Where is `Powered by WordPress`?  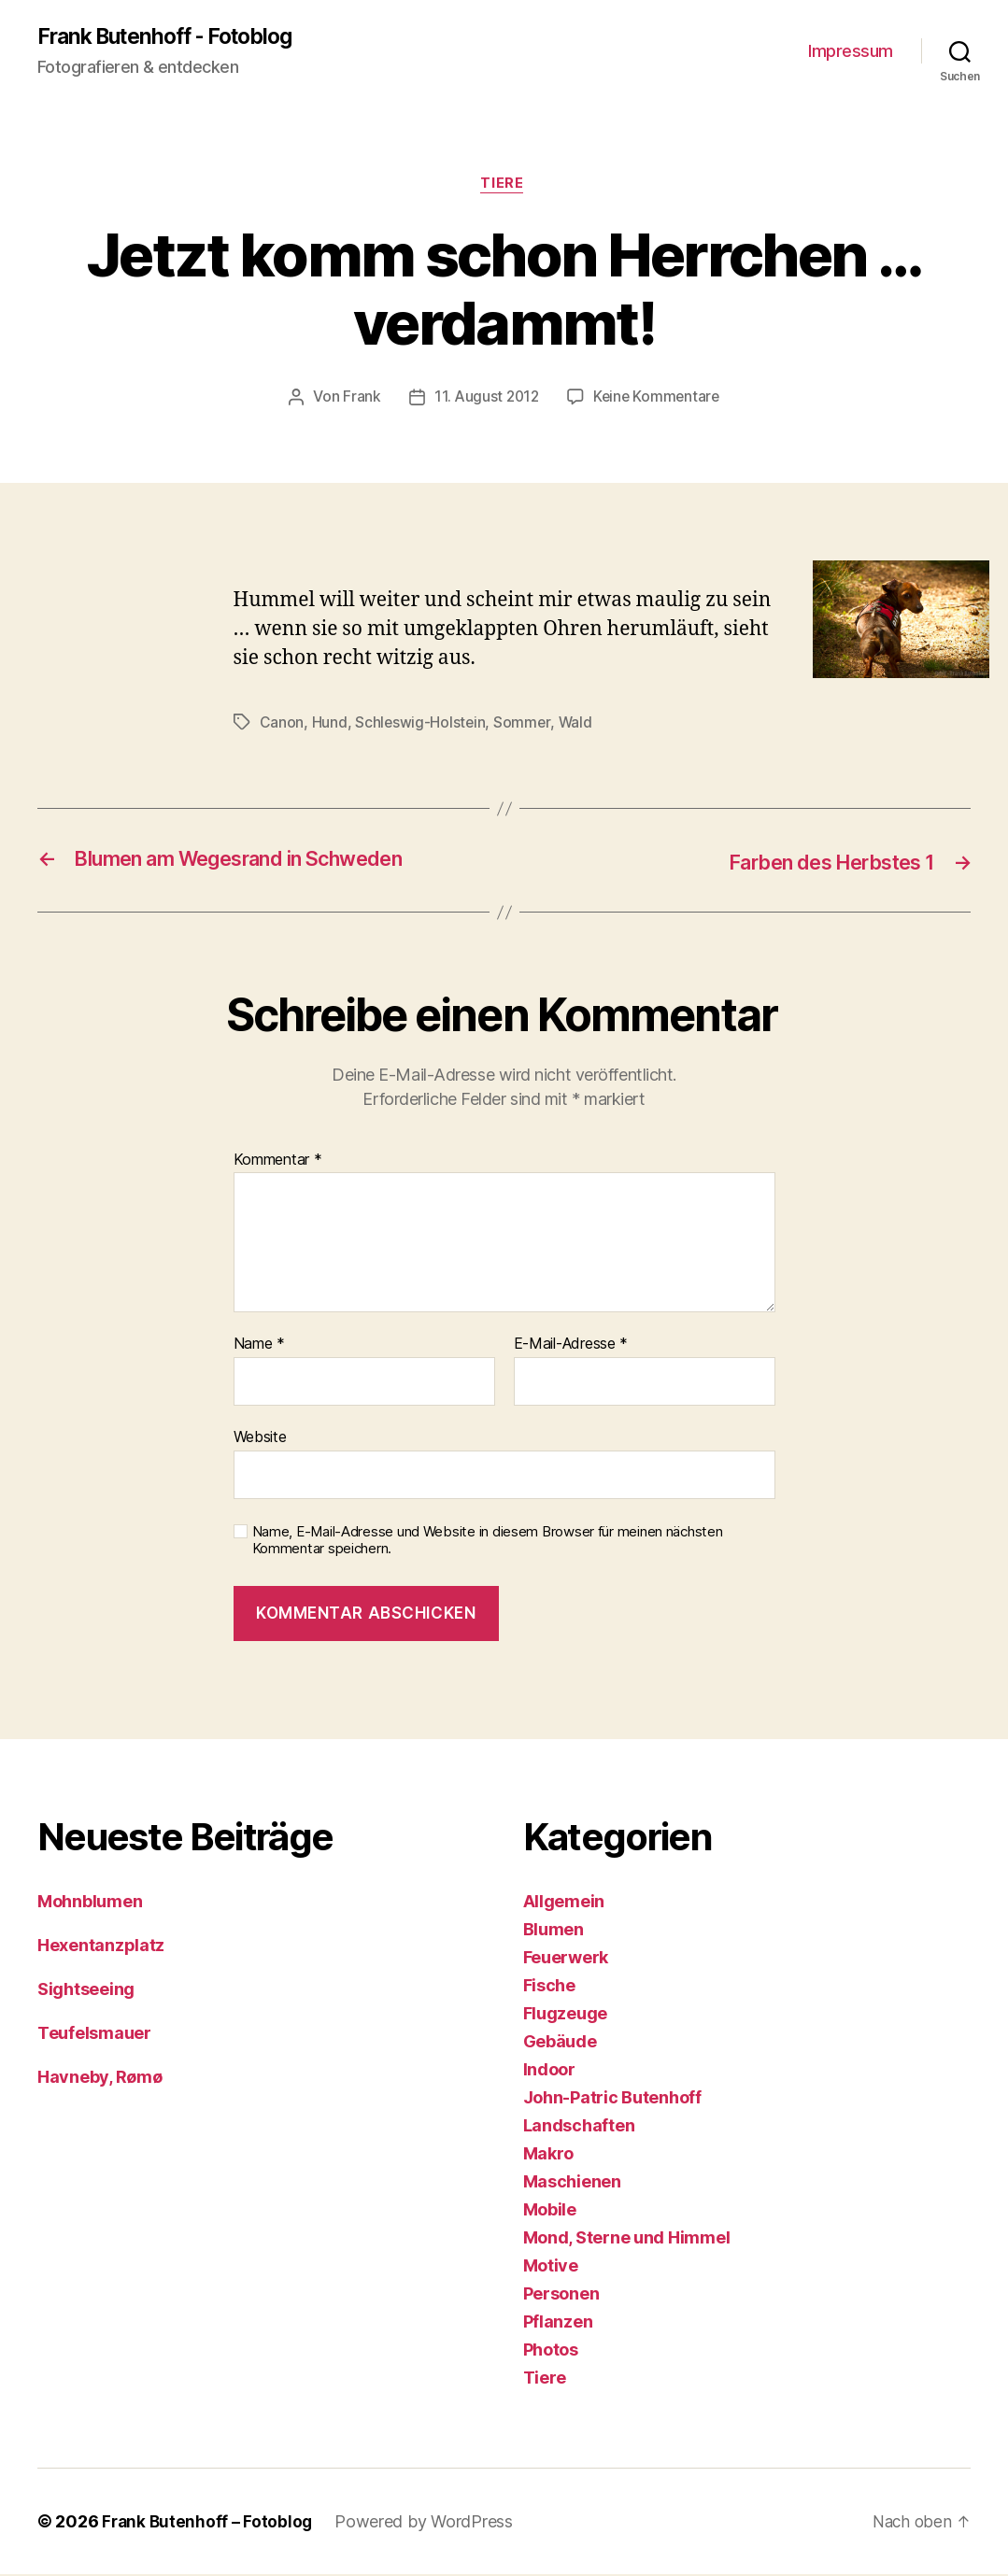
Powered by WordPress is located at coordinates (427, 2523).